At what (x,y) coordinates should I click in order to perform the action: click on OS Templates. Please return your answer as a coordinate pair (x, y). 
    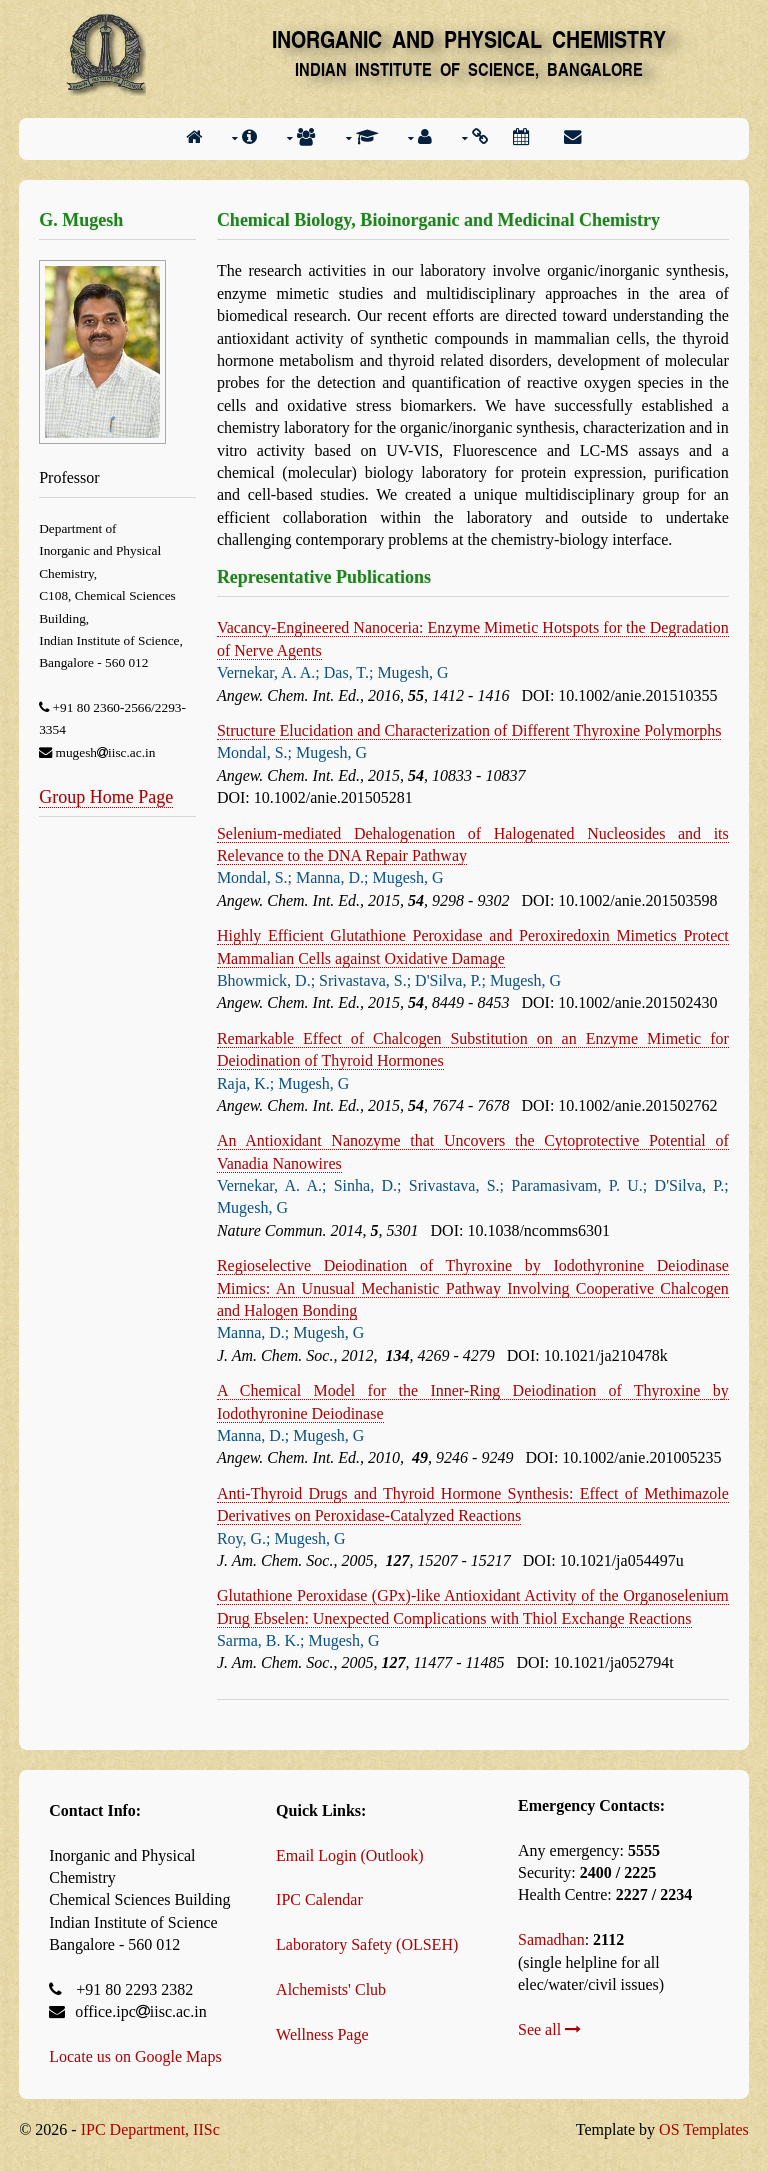
    Looking at the image, I should click on (704, 2129).